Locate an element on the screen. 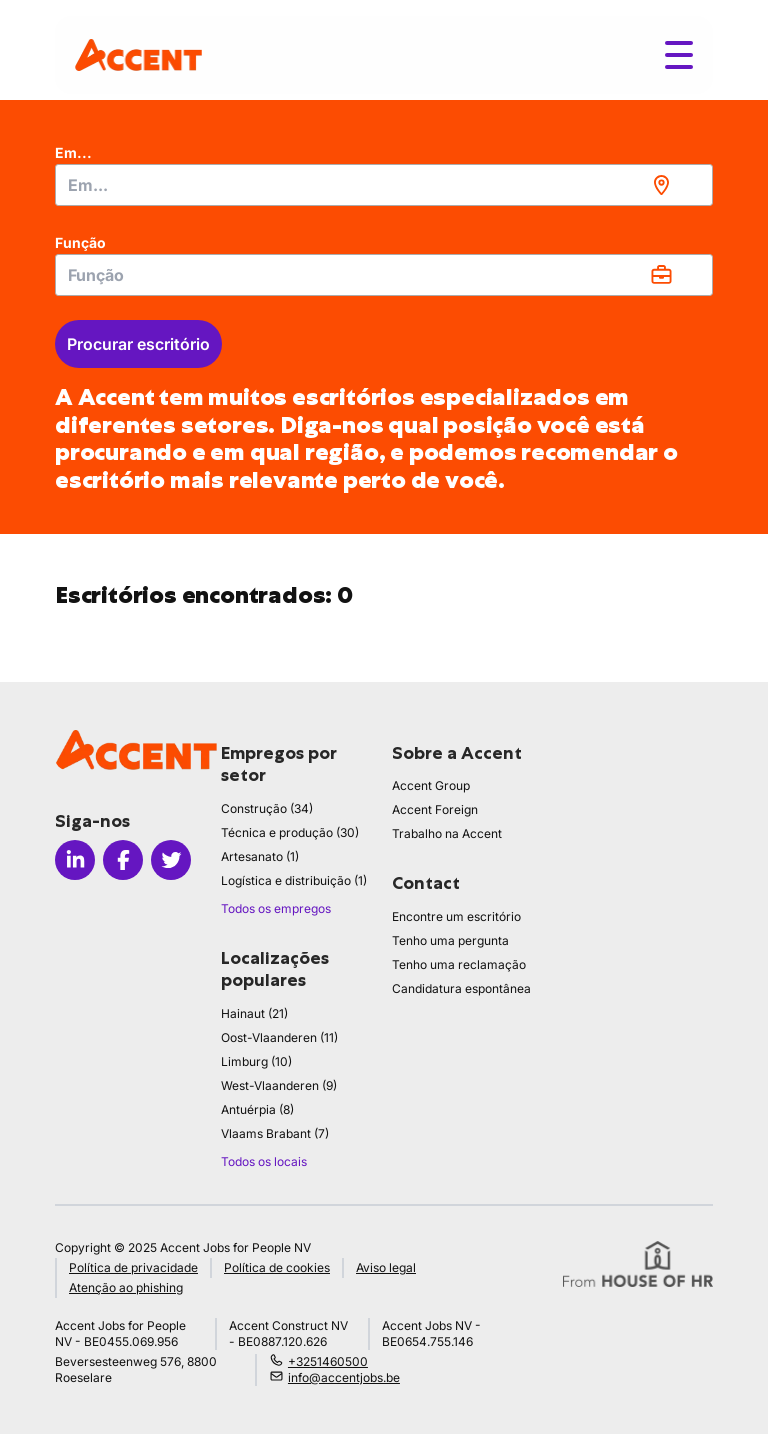 The height and width of the screenshot is (1434, 768). Todos os empregos is located at coordinates (276, 908).